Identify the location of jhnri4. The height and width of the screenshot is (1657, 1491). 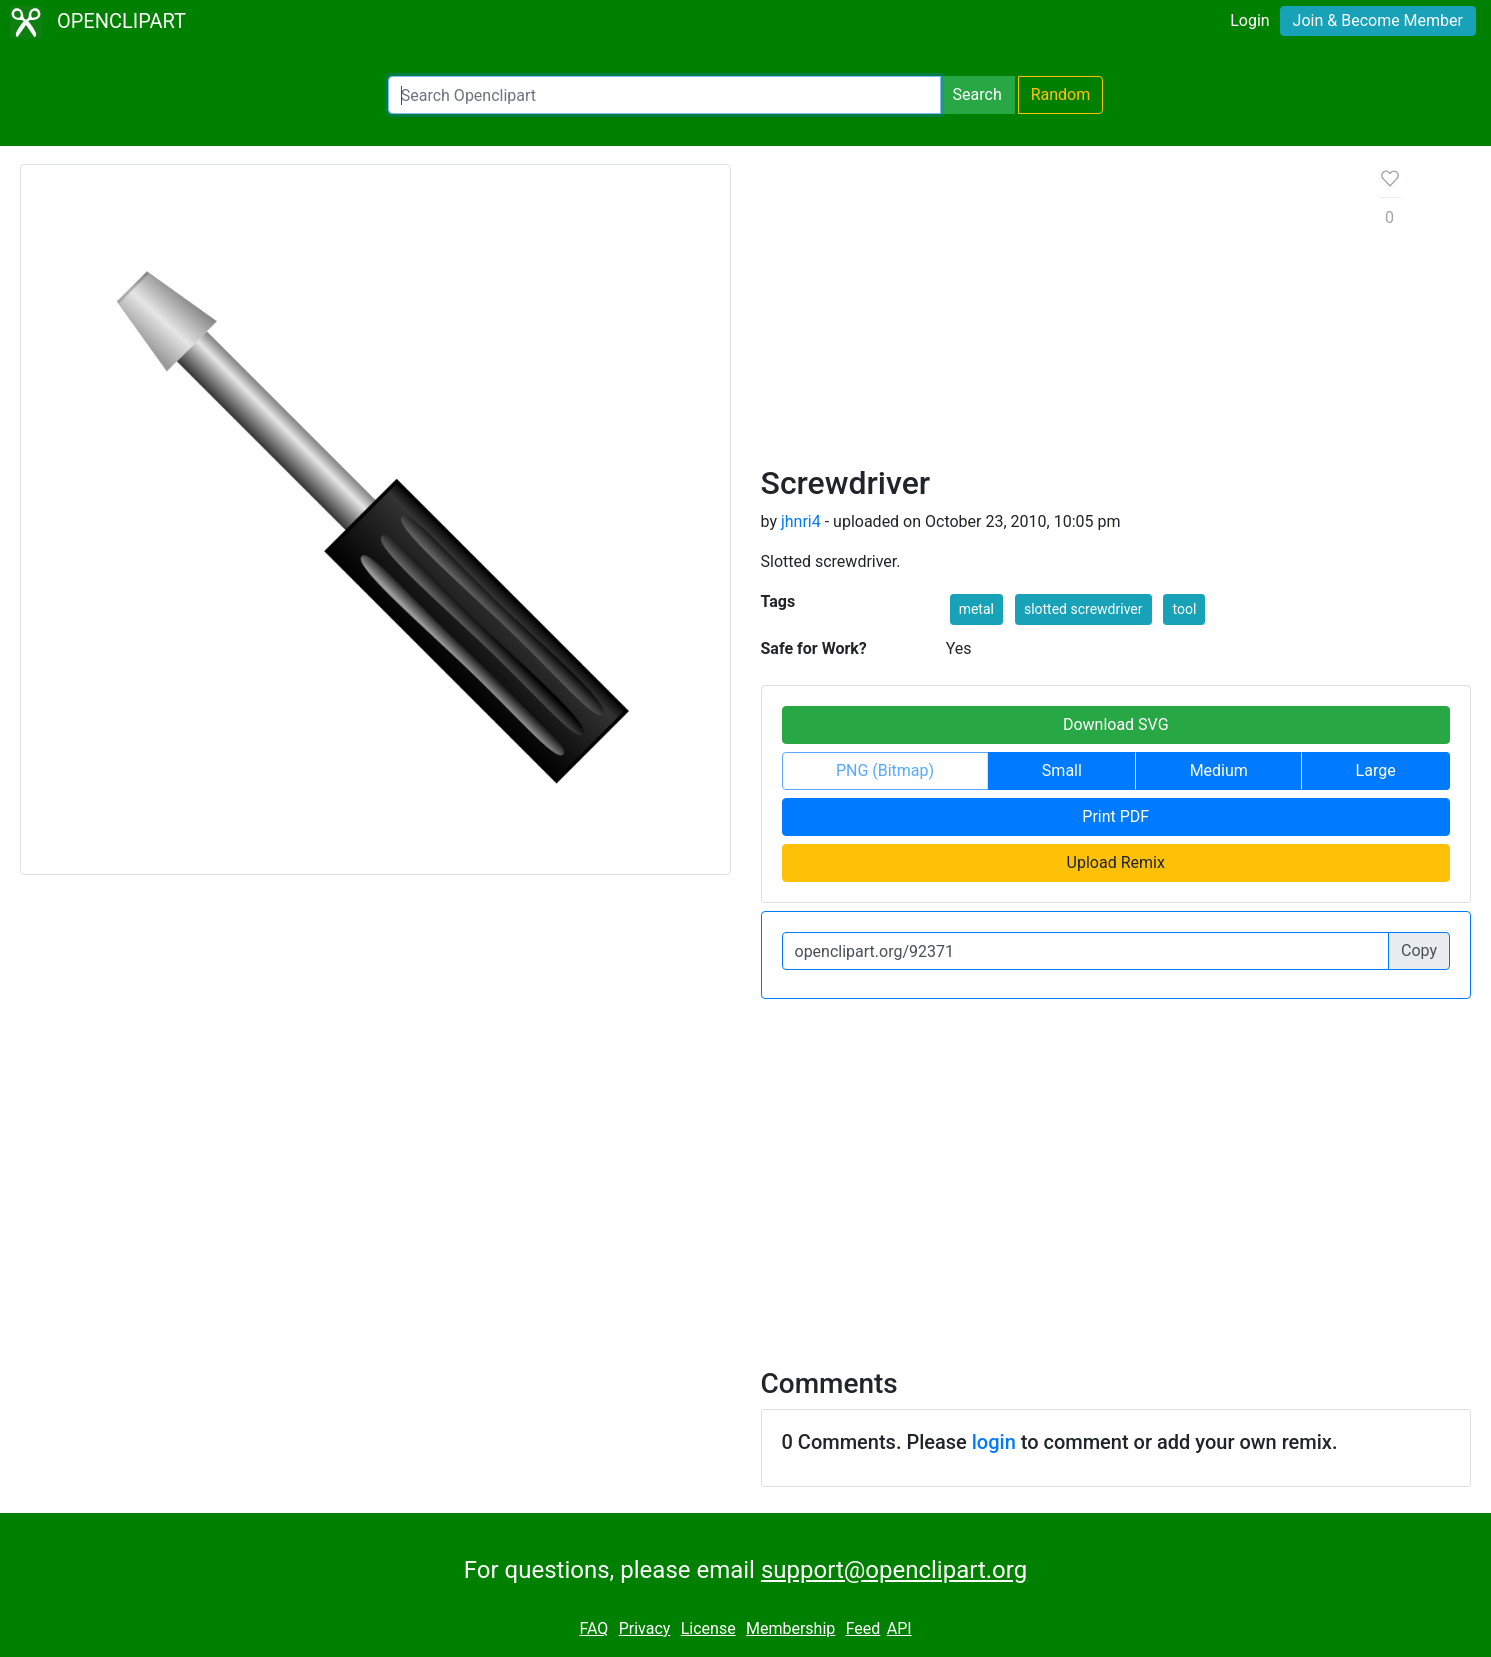
(801, 521).